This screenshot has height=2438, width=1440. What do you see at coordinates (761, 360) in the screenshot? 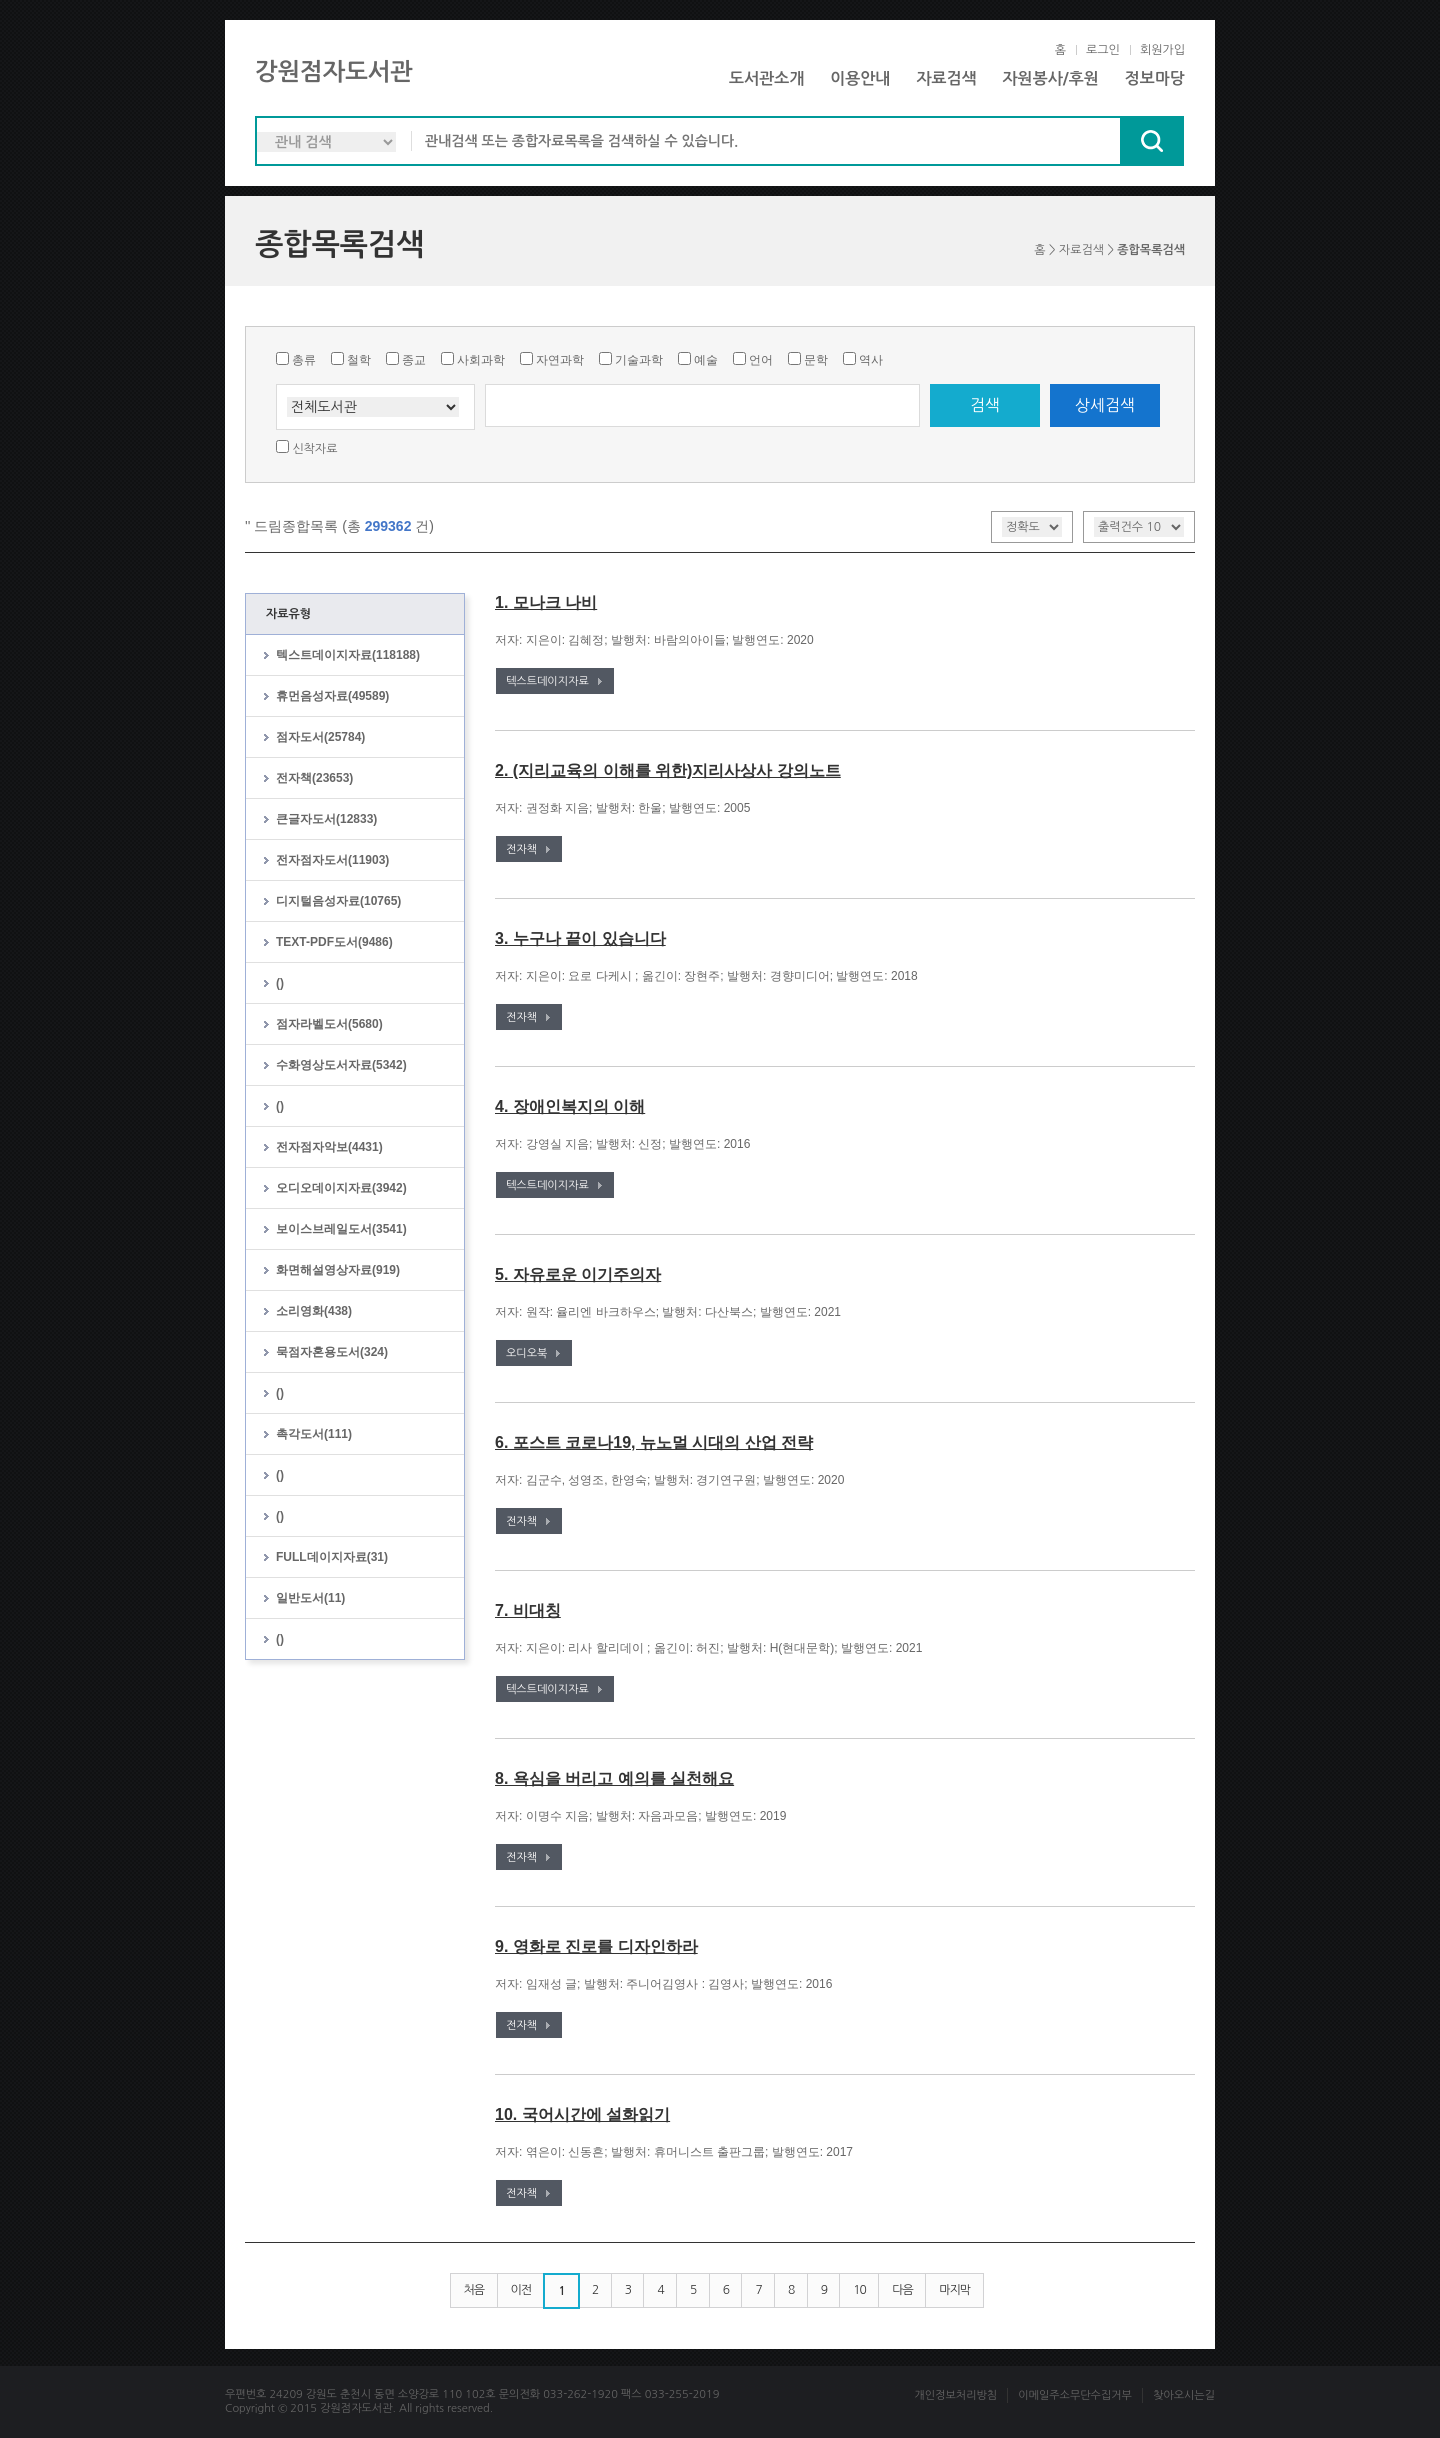
I see `언어` at bounding box center [761, 360].